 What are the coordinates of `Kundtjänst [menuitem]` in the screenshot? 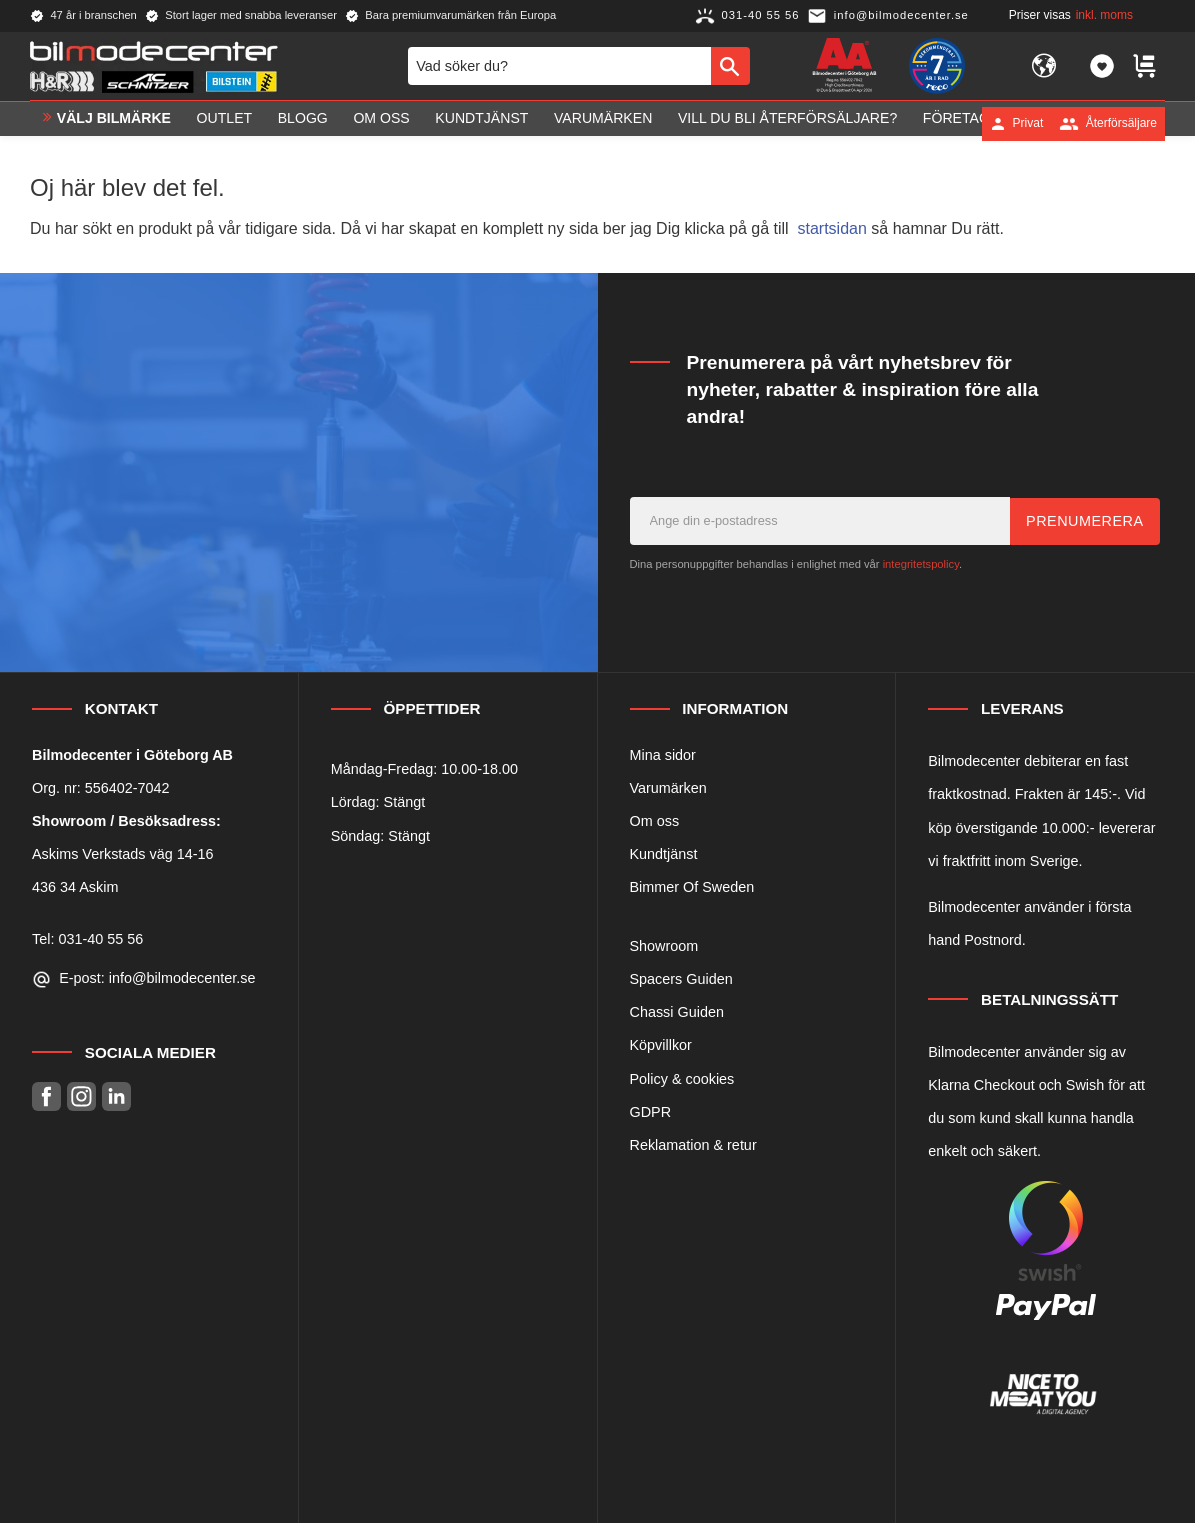 It's located at (481, 123).